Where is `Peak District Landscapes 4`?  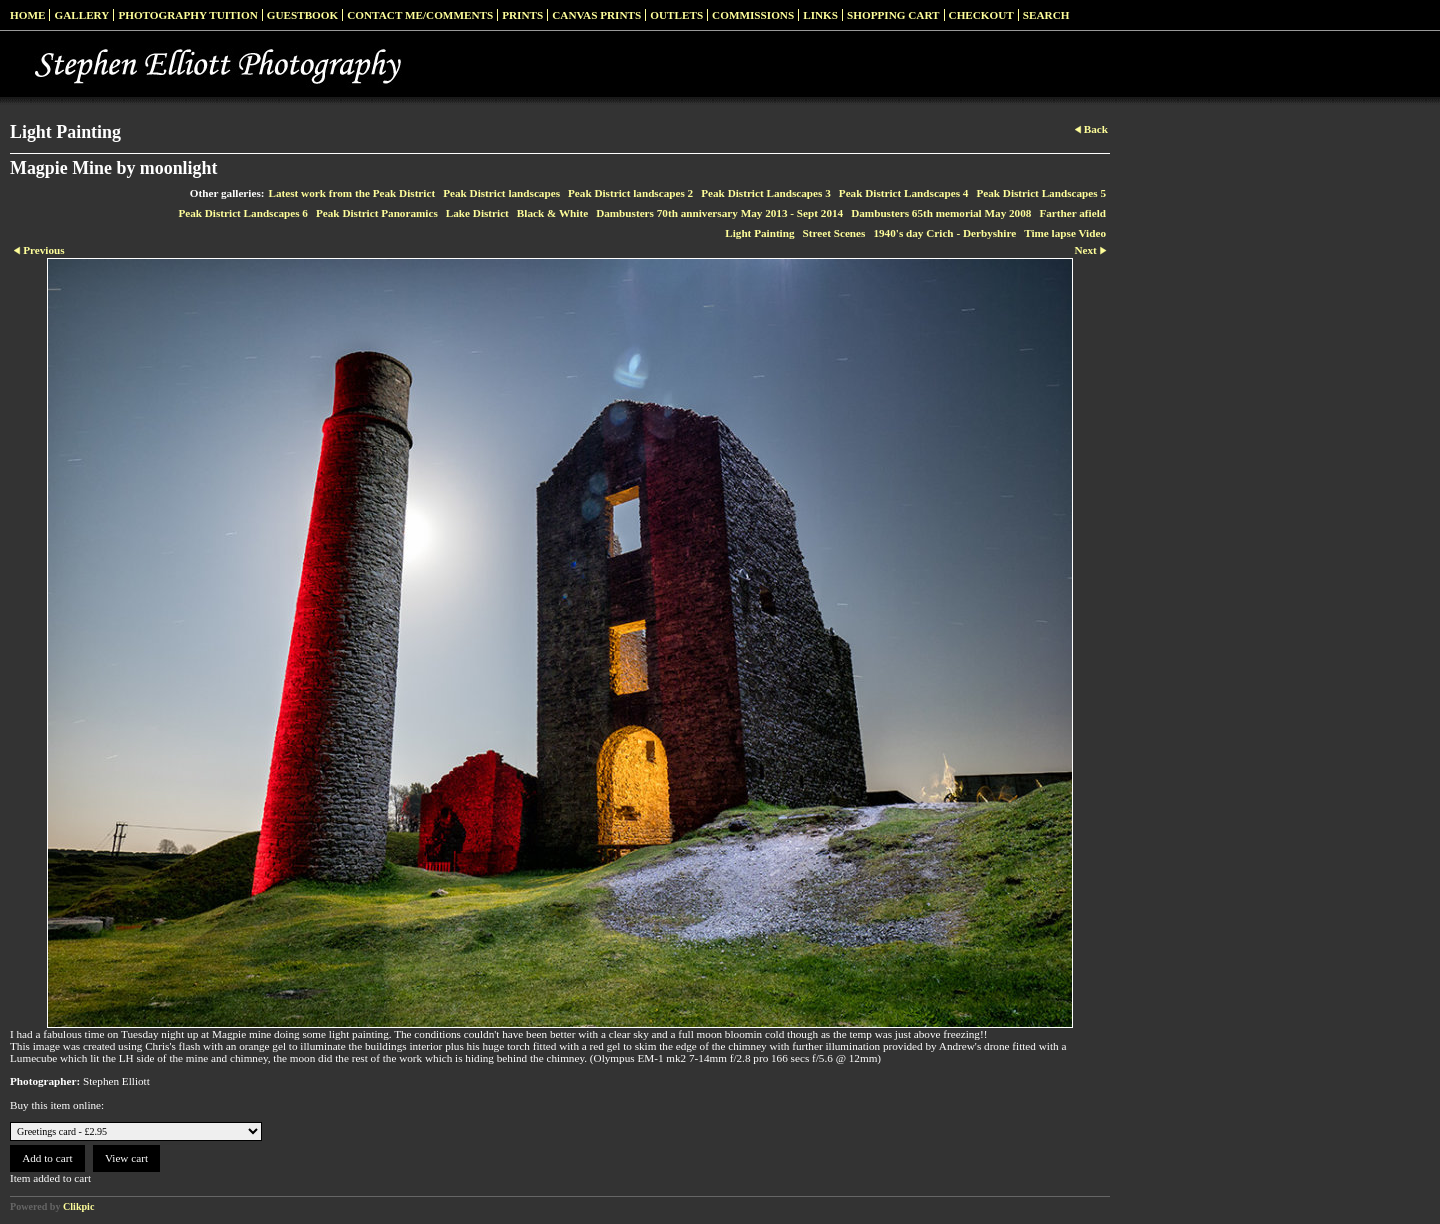
Peak District Landscapes 4 is located at coordinates (904, 193).